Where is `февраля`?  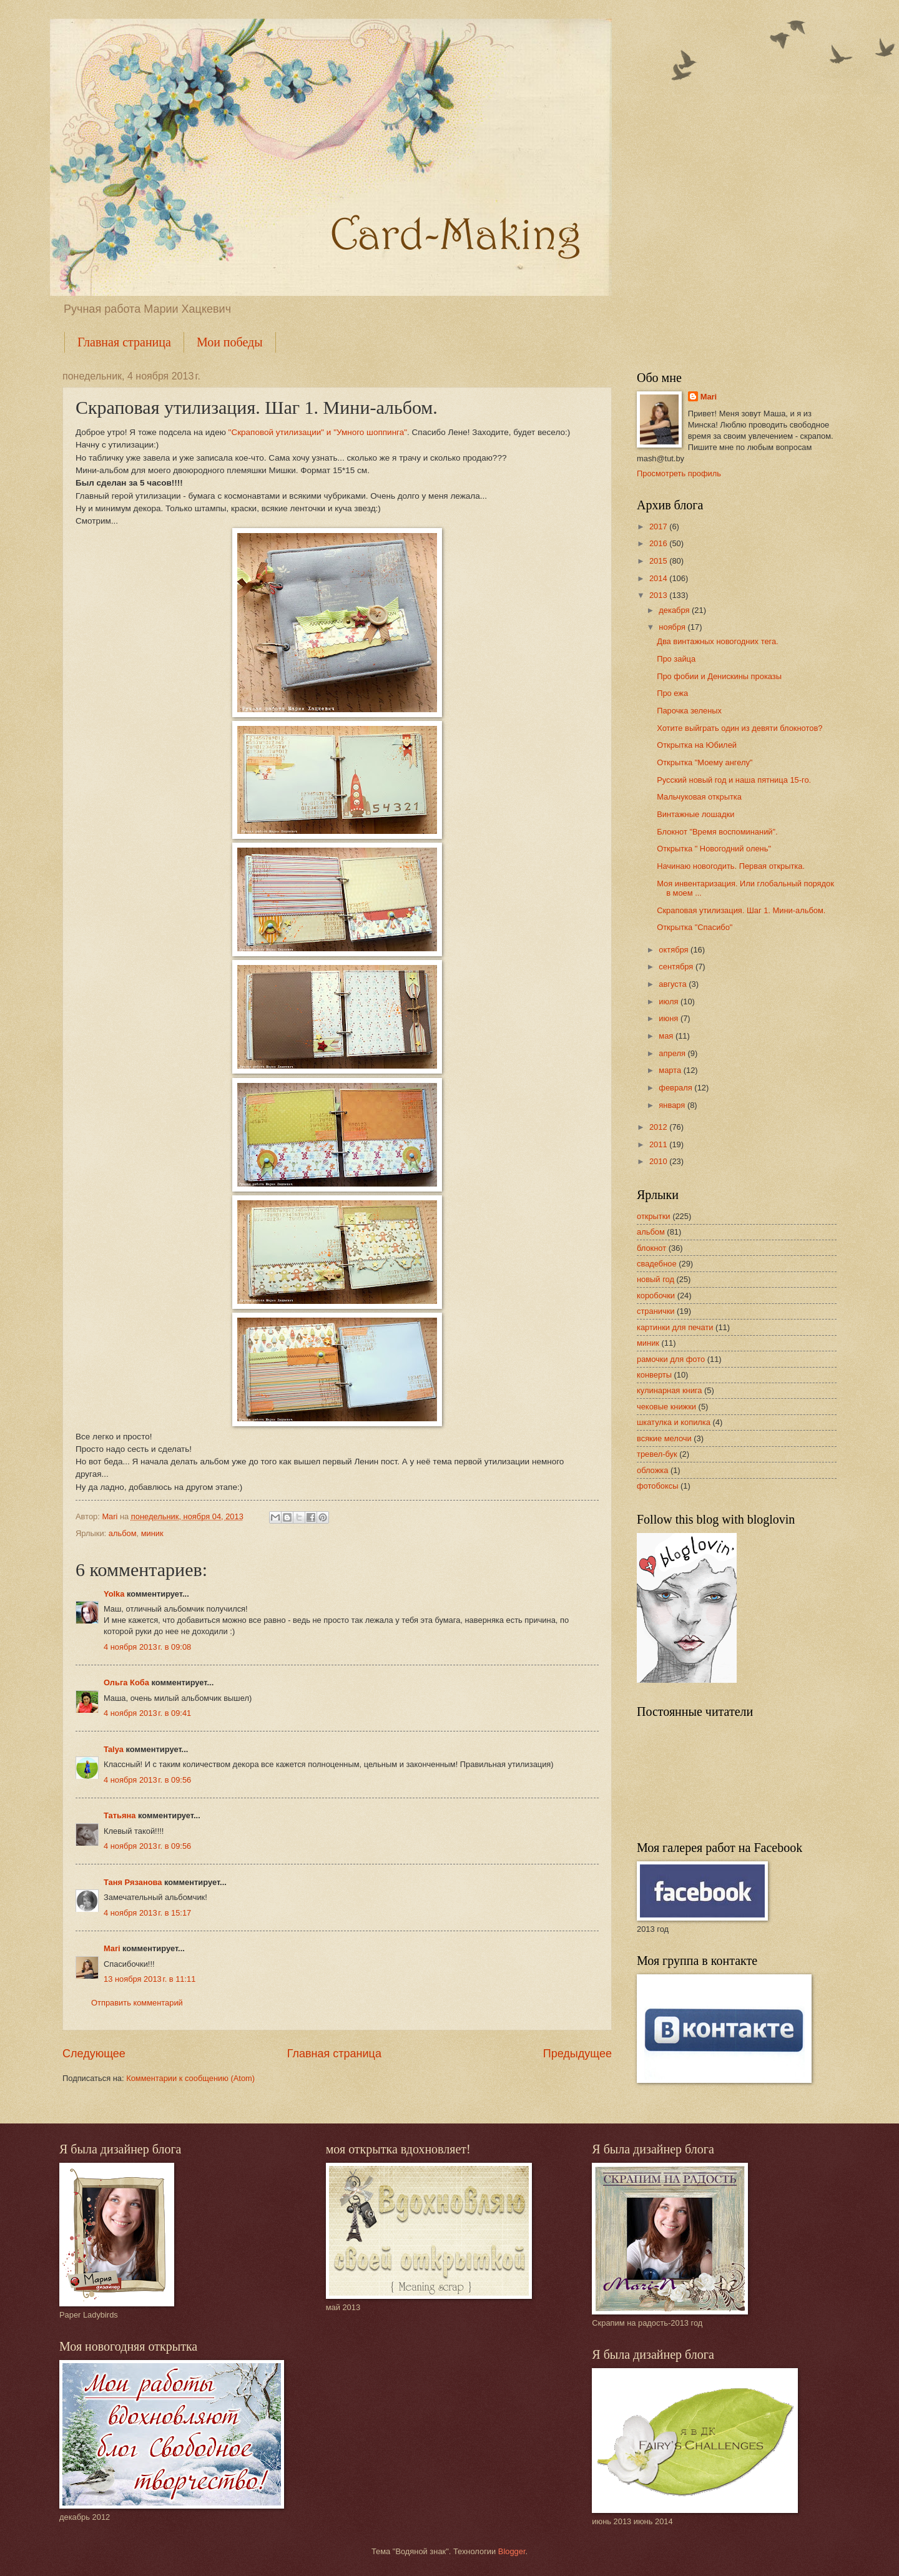 февраля is located at coordinates (676, 1087).